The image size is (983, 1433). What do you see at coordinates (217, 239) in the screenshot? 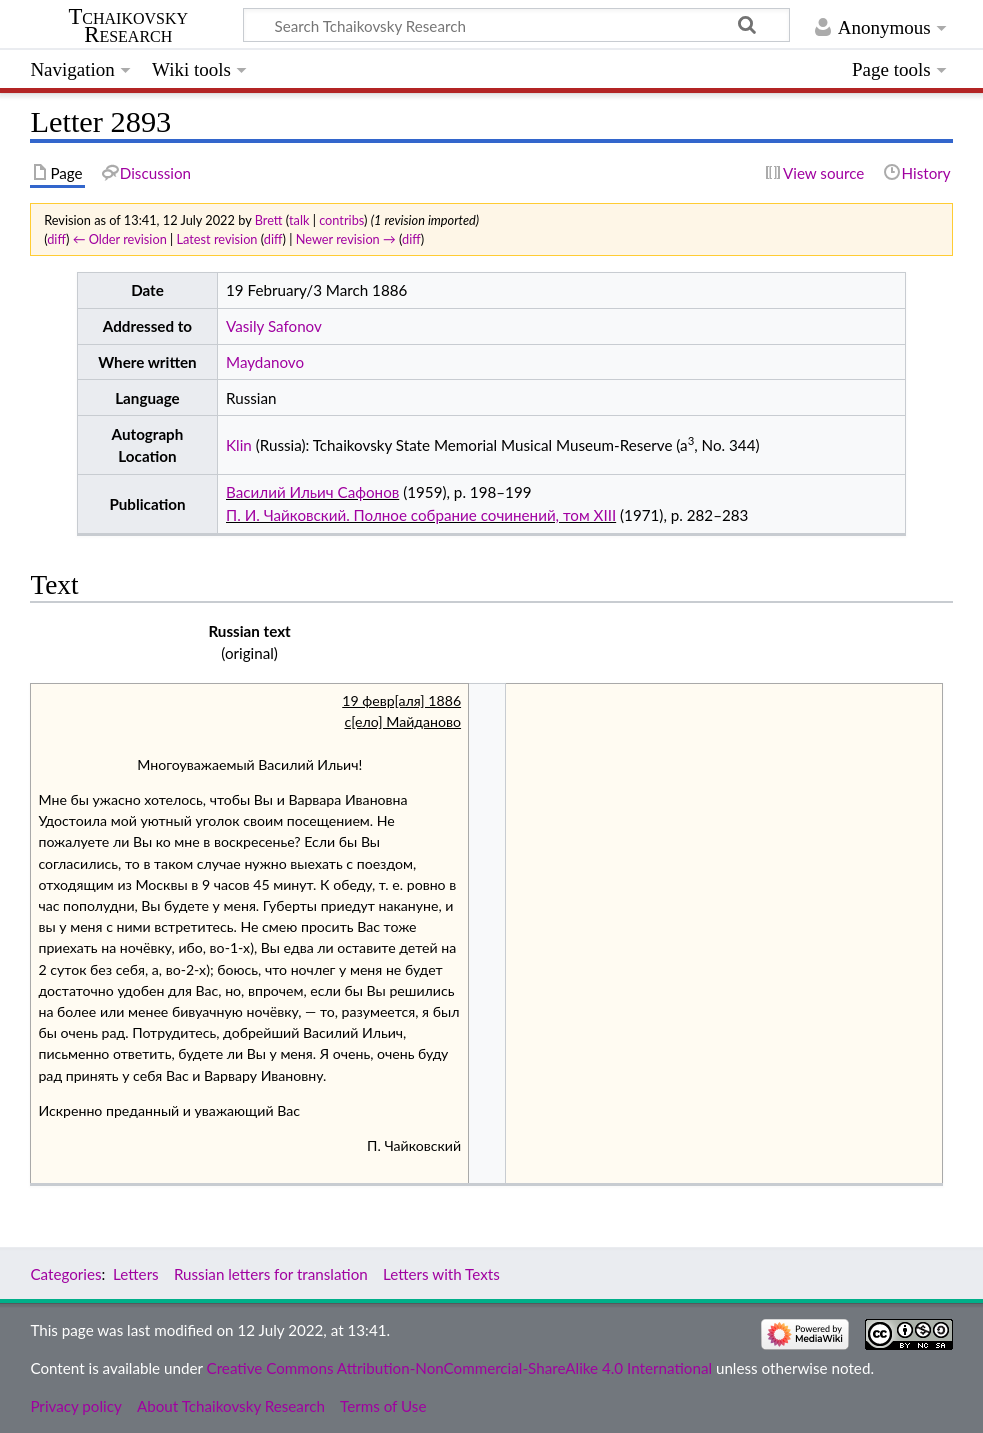
I see `Latest revision` at bounding box center [217, 239].